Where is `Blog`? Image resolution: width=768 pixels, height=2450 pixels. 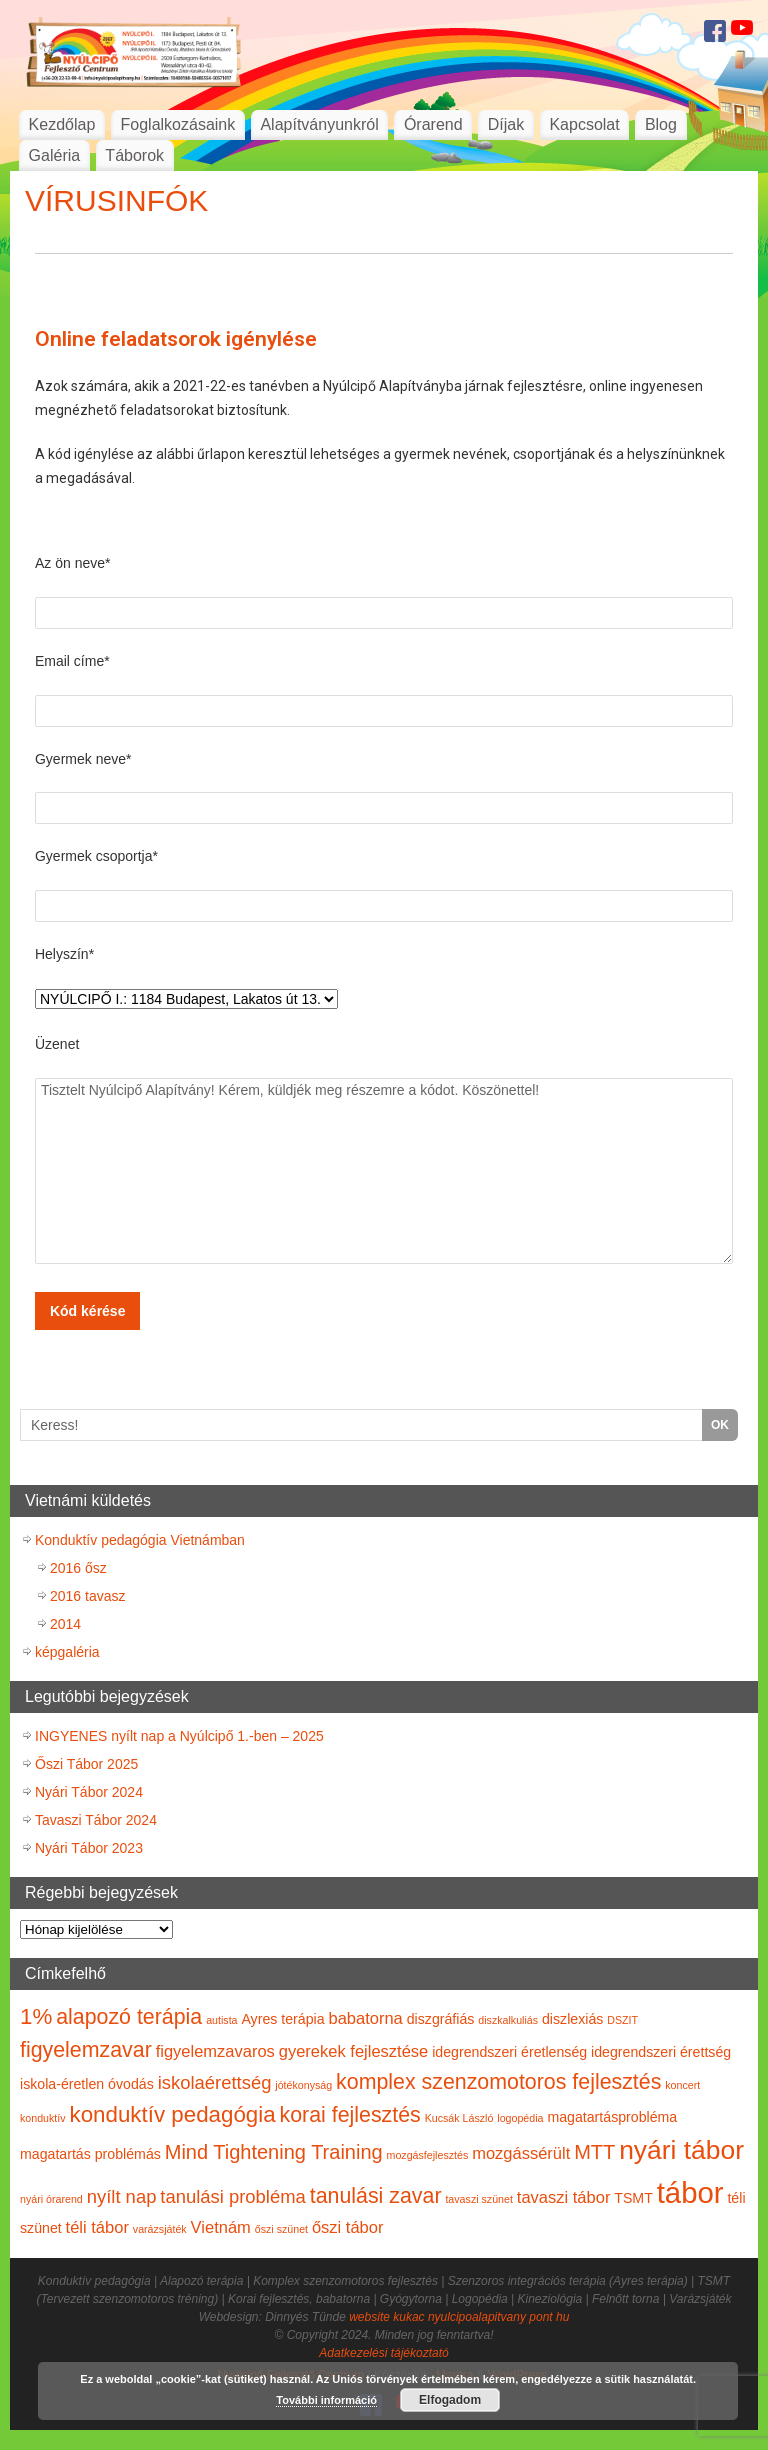 Blog is located at coordinates (661, 124).